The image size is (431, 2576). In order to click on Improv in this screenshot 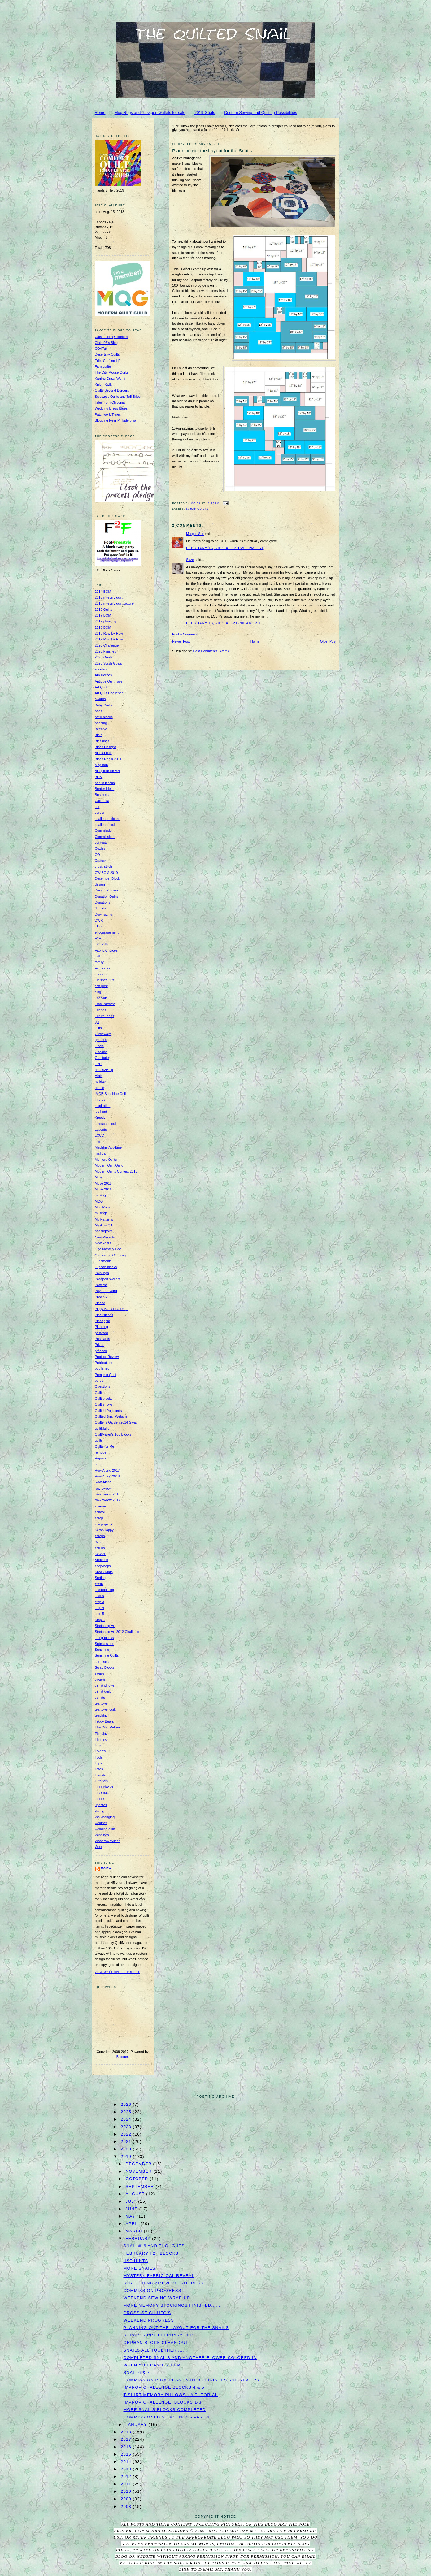, I will do `click(100, 1099)`.